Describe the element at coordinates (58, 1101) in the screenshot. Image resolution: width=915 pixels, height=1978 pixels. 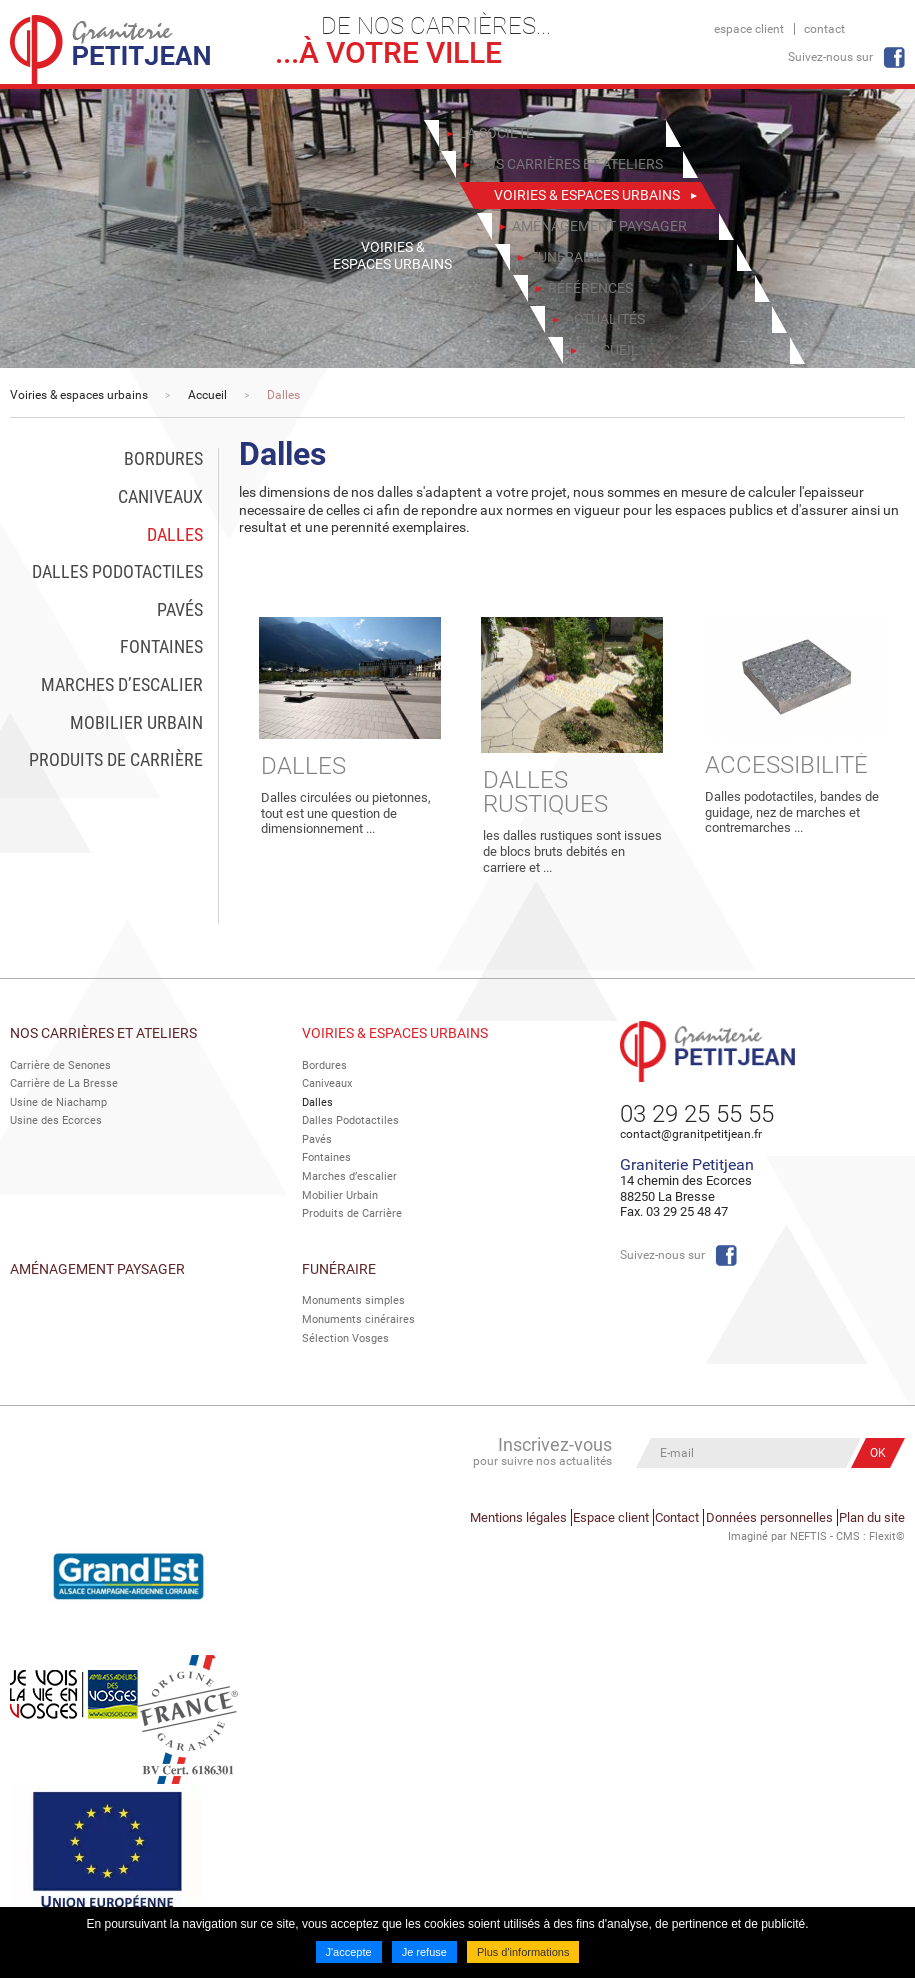
I see `Usine de Niachamp` at that location.